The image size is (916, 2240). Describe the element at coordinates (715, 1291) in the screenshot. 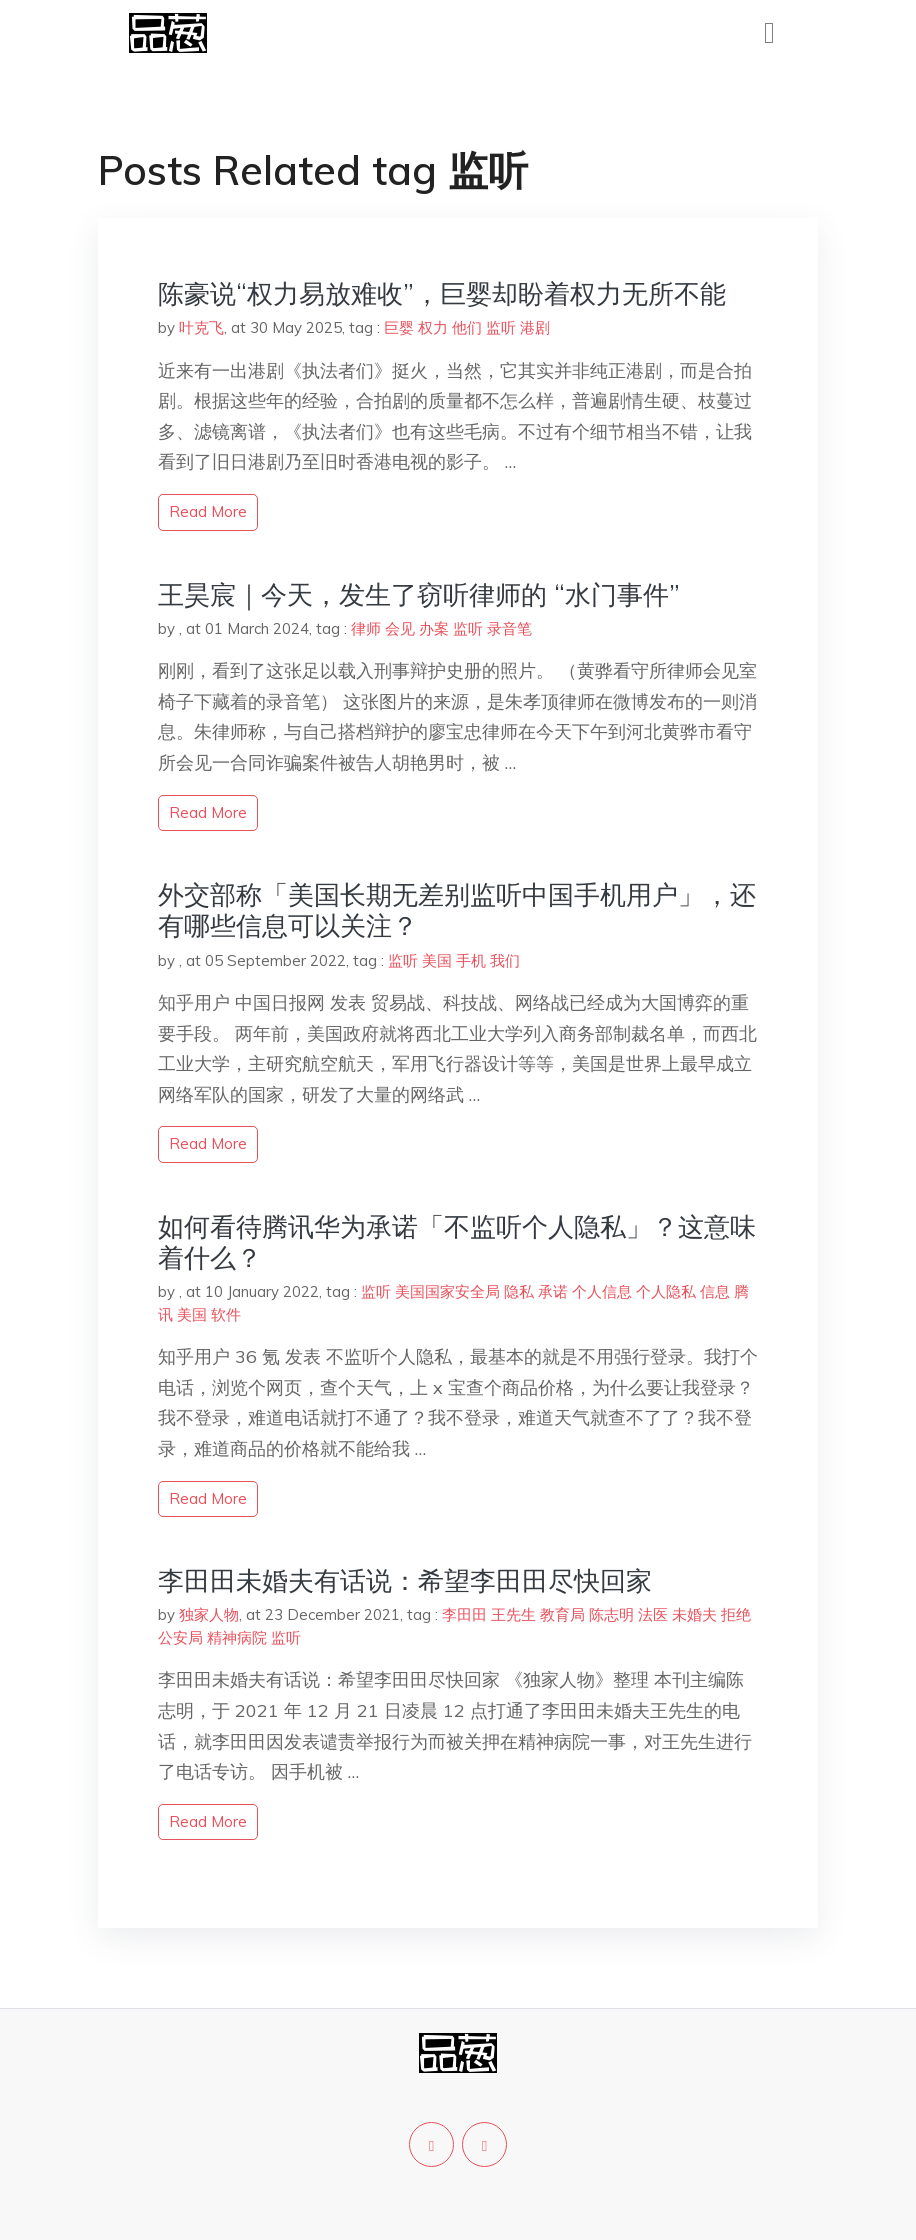

I see `信息` at that location.